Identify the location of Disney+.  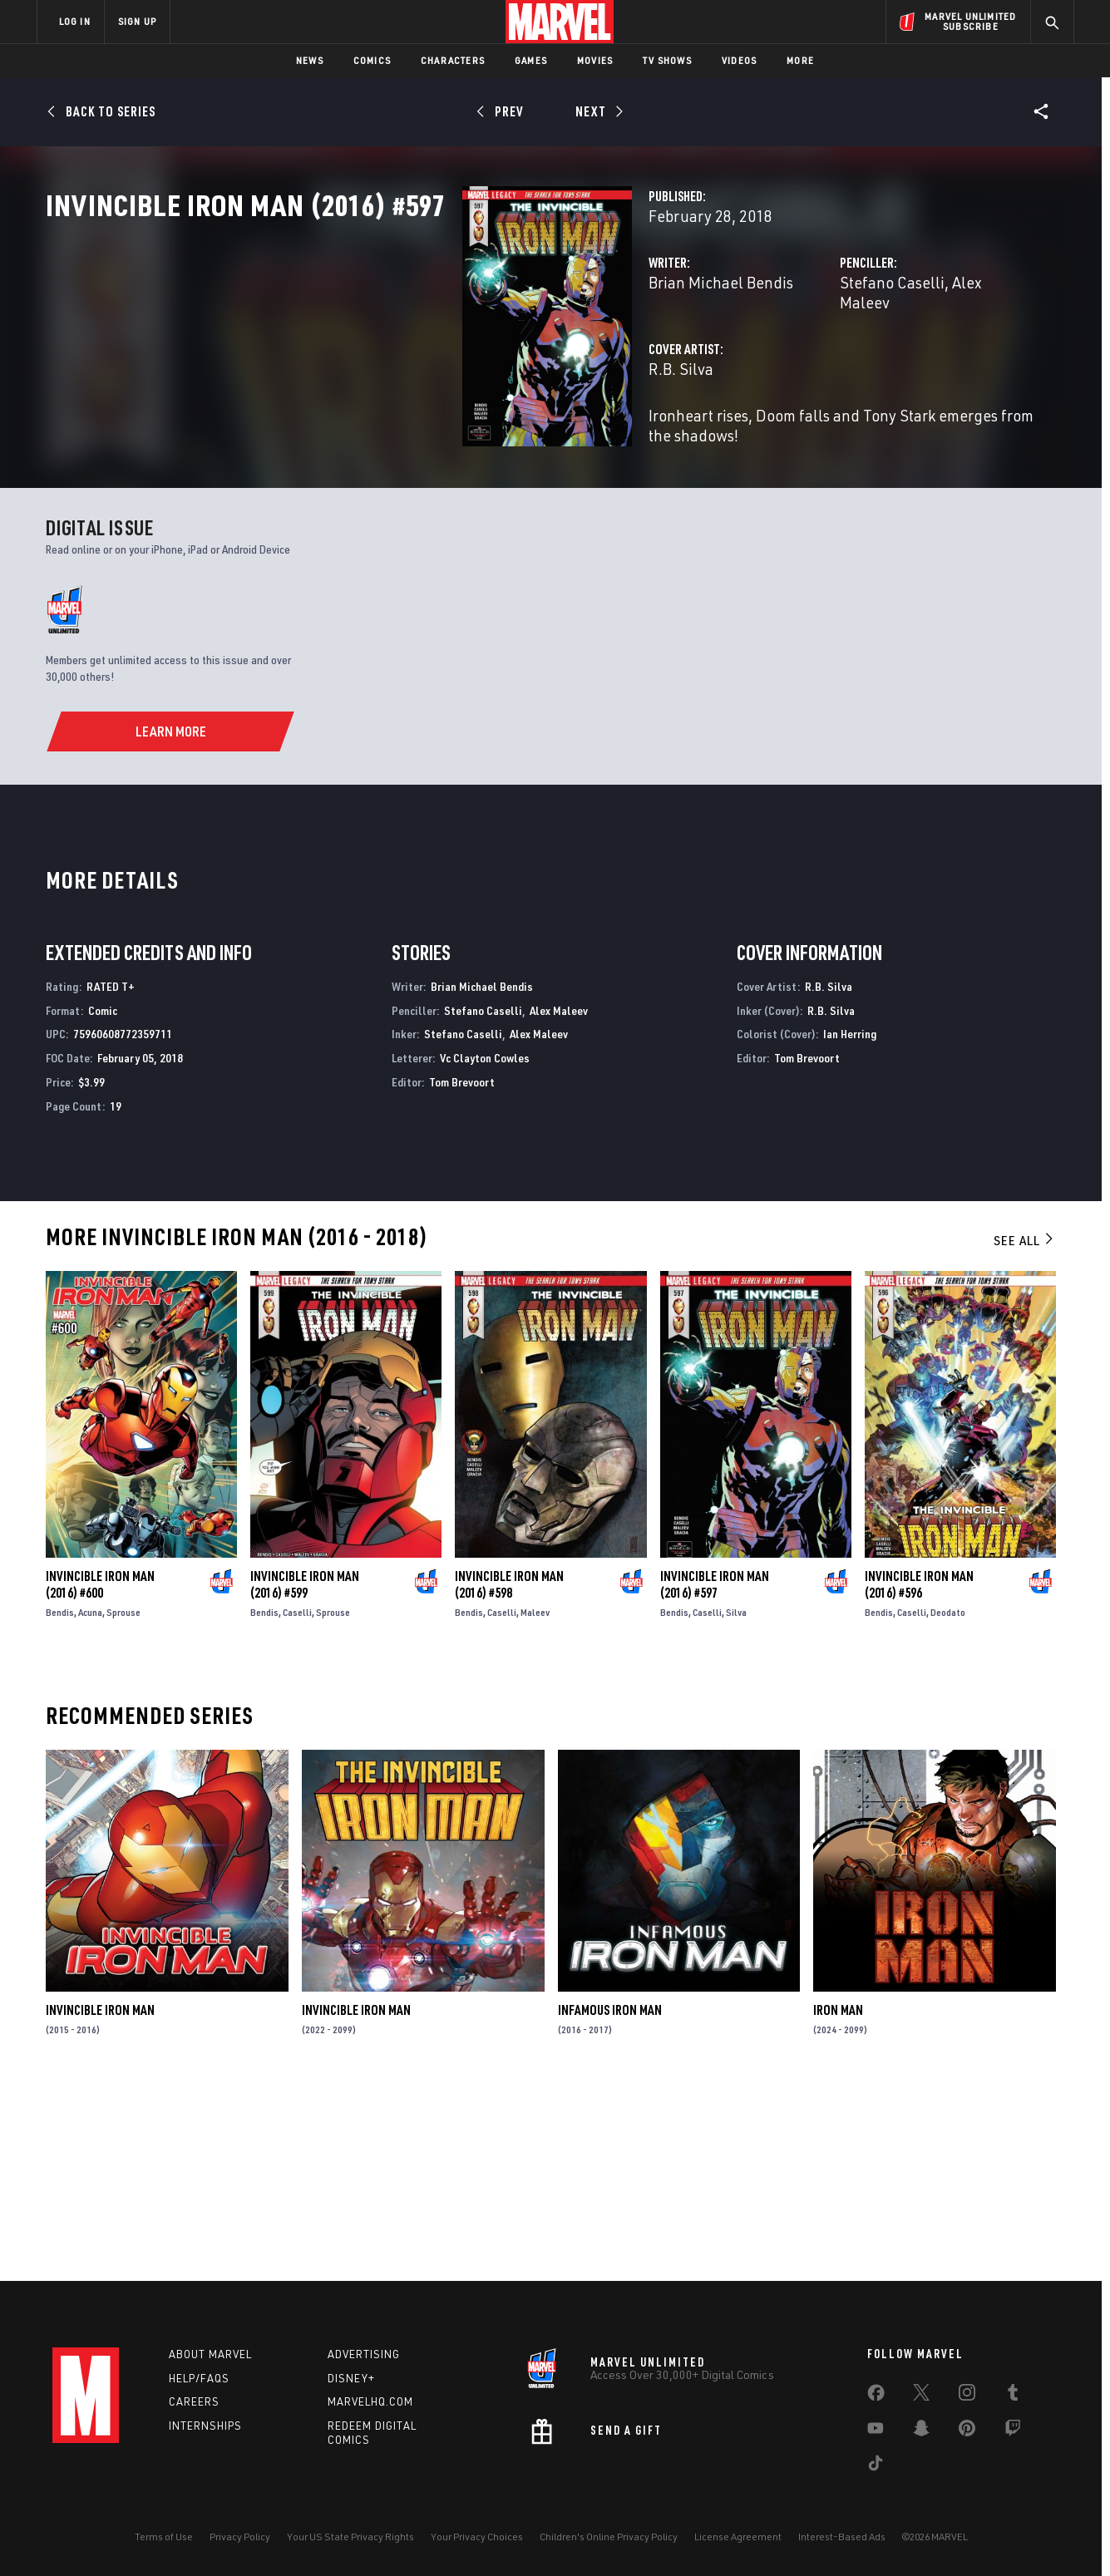
(351, 2378).